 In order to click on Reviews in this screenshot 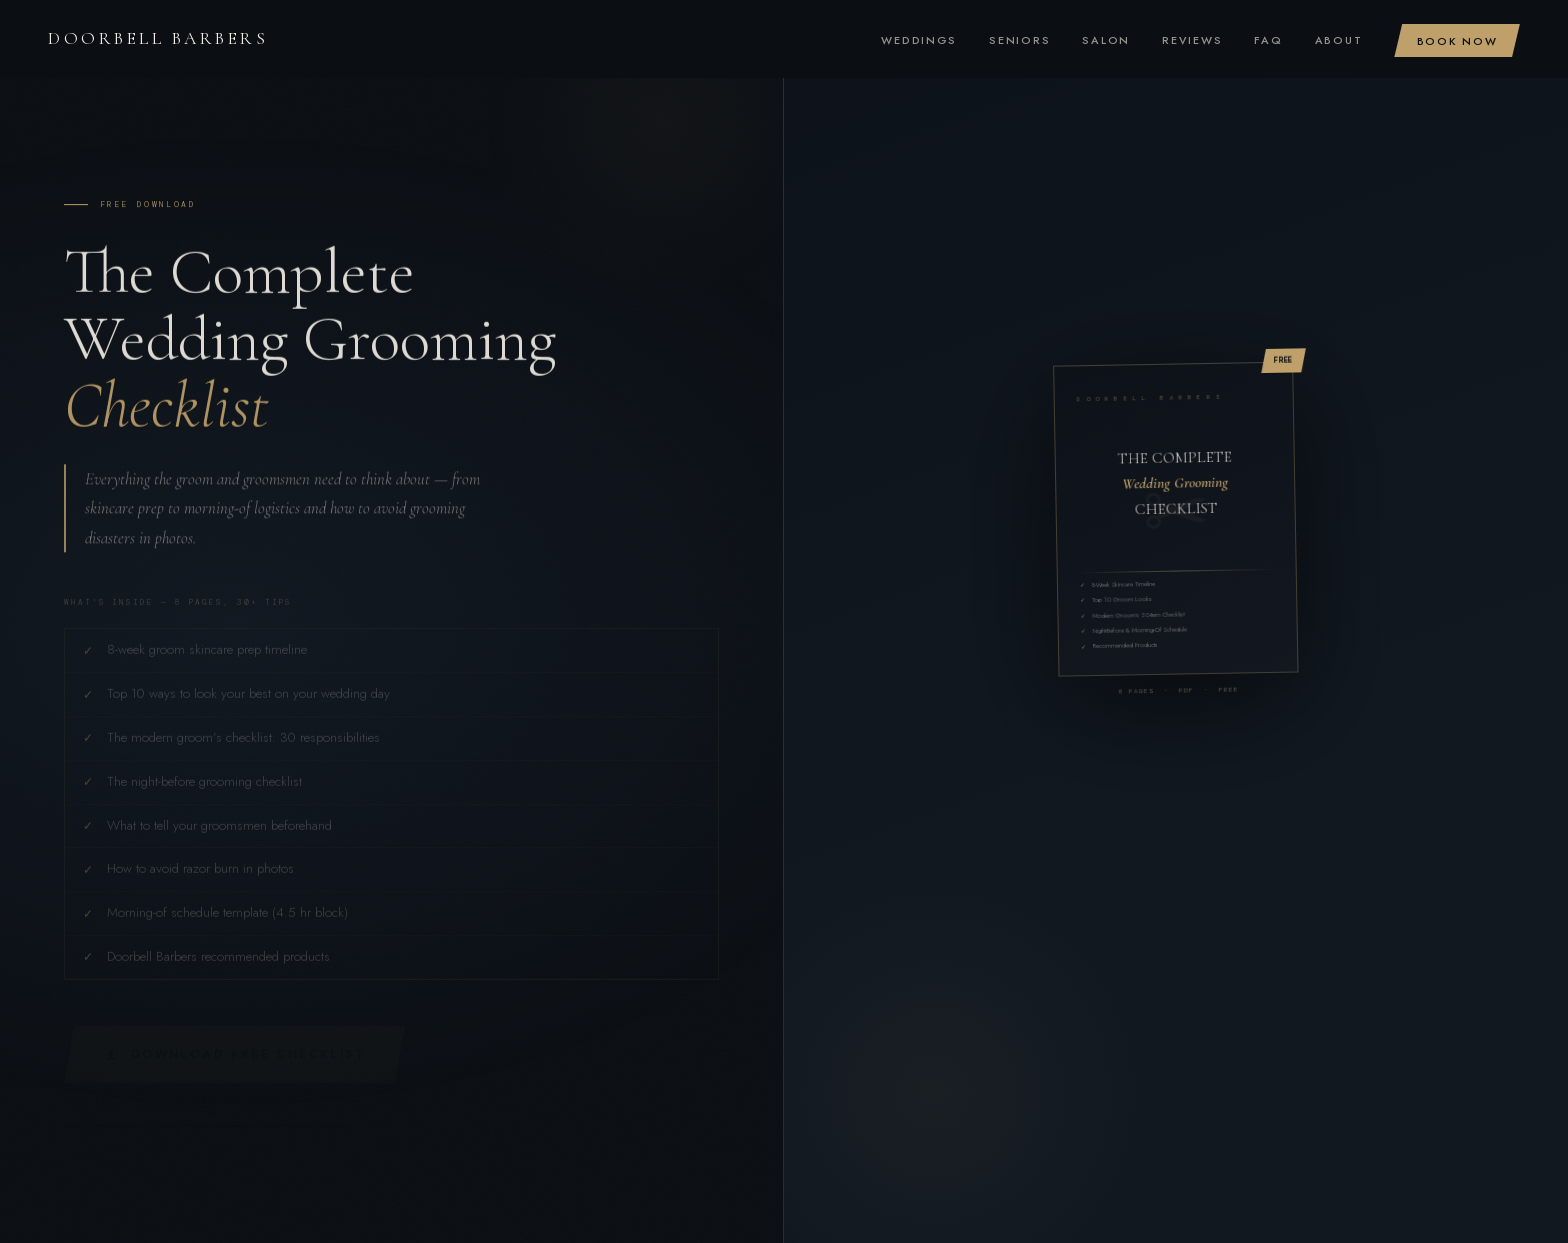, I will do `click(1192, 40)`.